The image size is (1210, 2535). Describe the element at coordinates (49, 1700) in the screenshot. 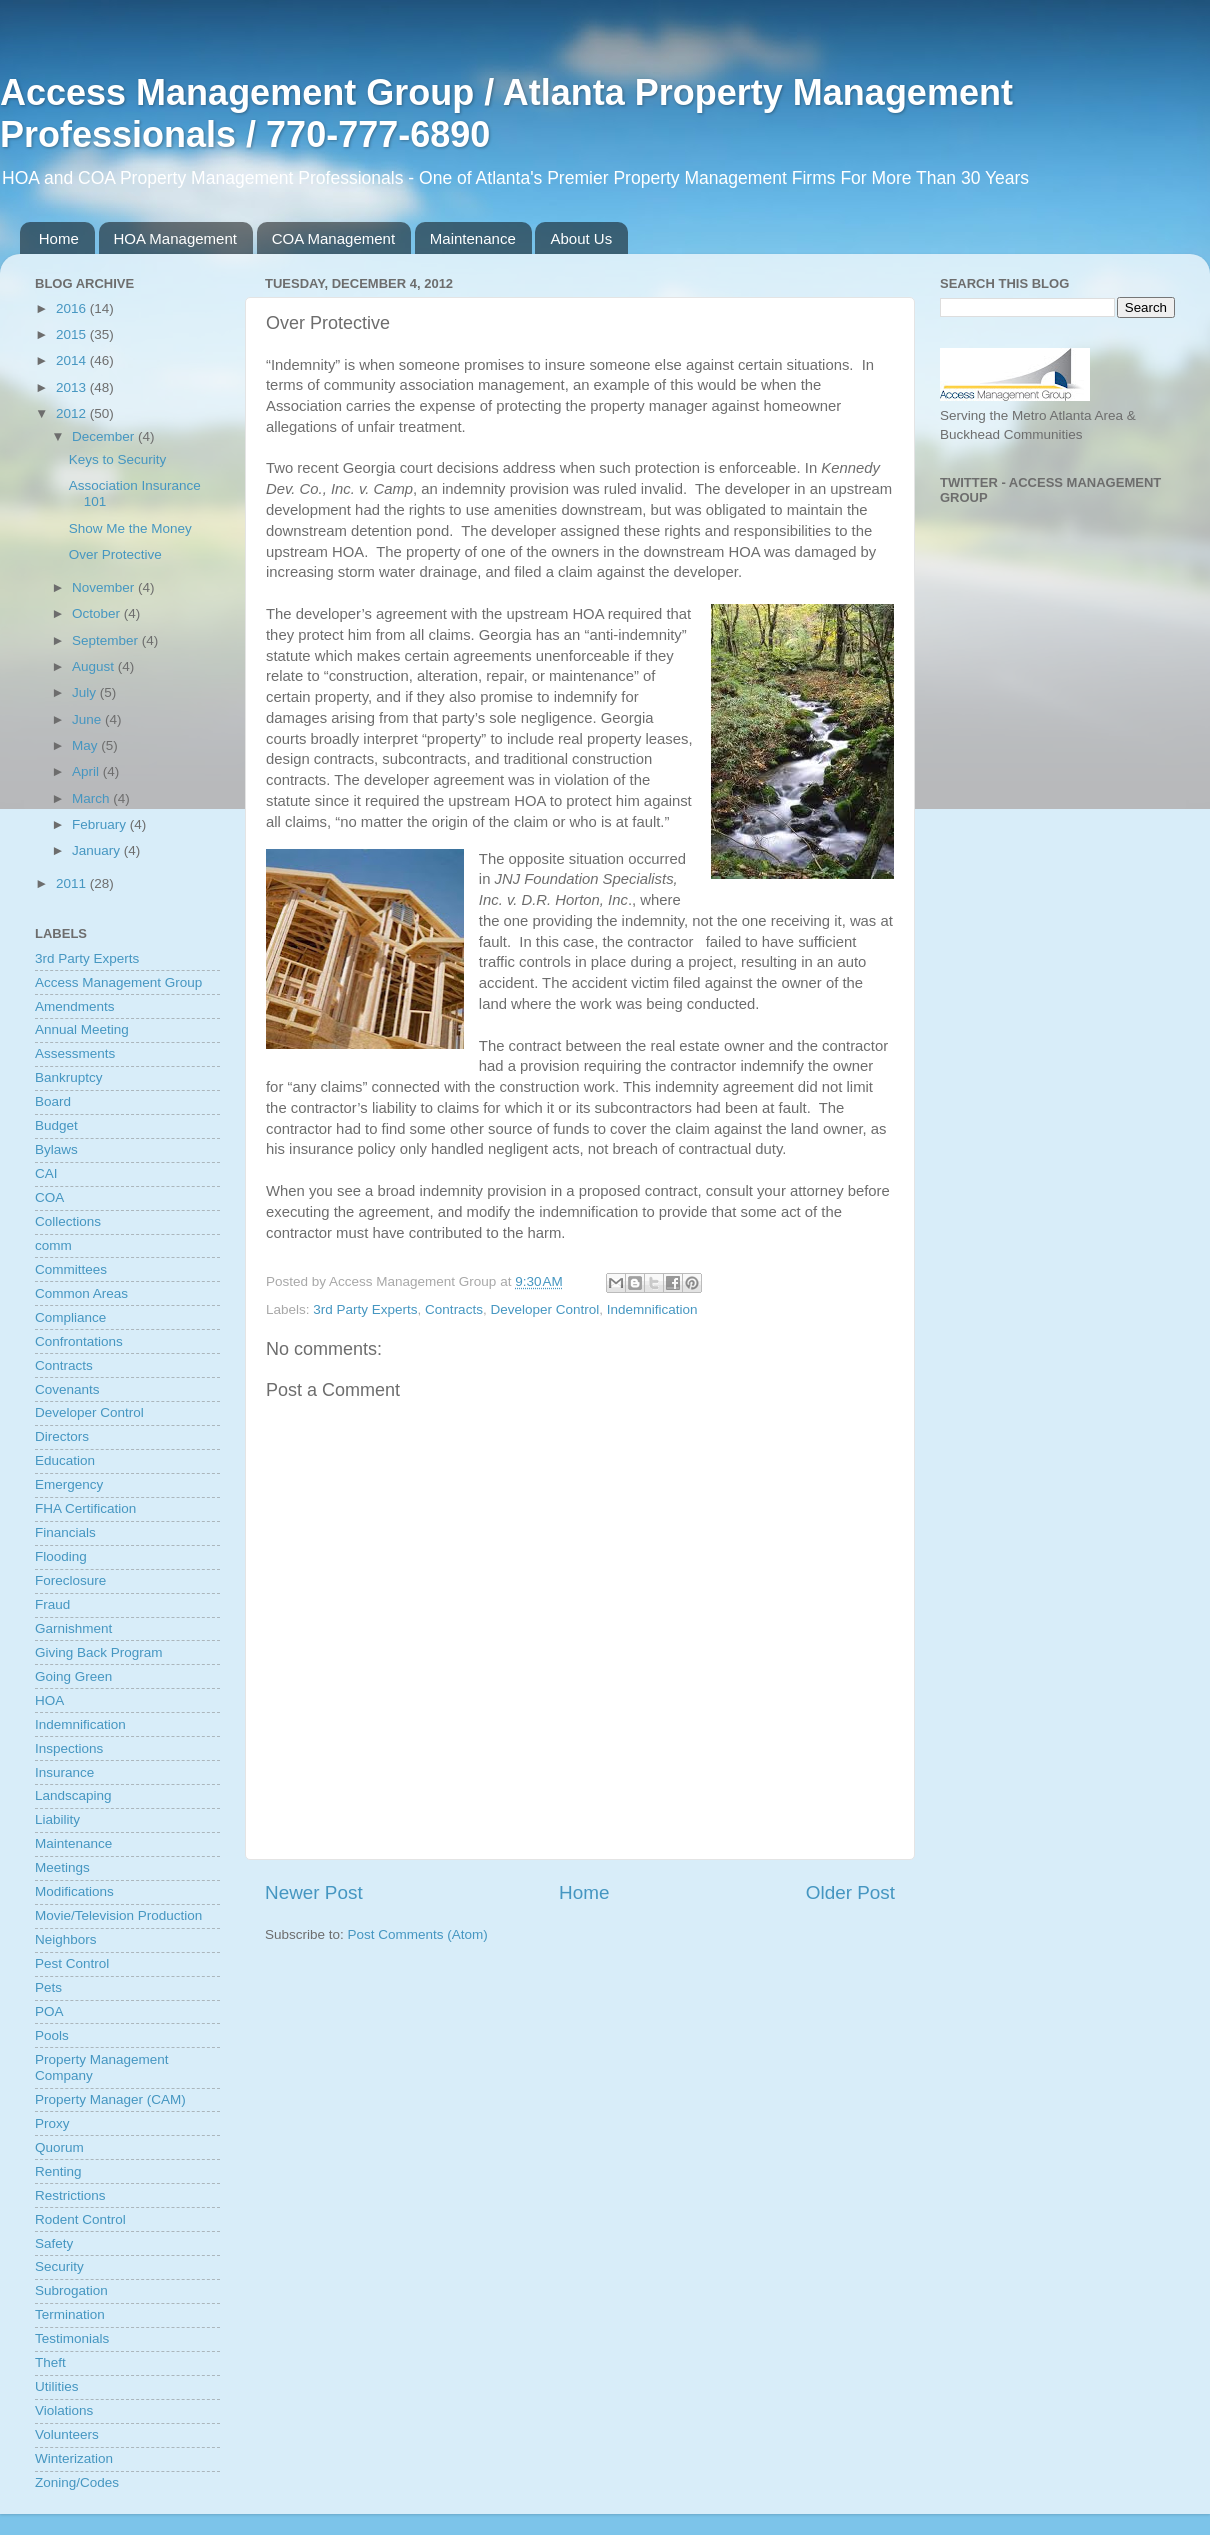

I see `HOA` at that location.